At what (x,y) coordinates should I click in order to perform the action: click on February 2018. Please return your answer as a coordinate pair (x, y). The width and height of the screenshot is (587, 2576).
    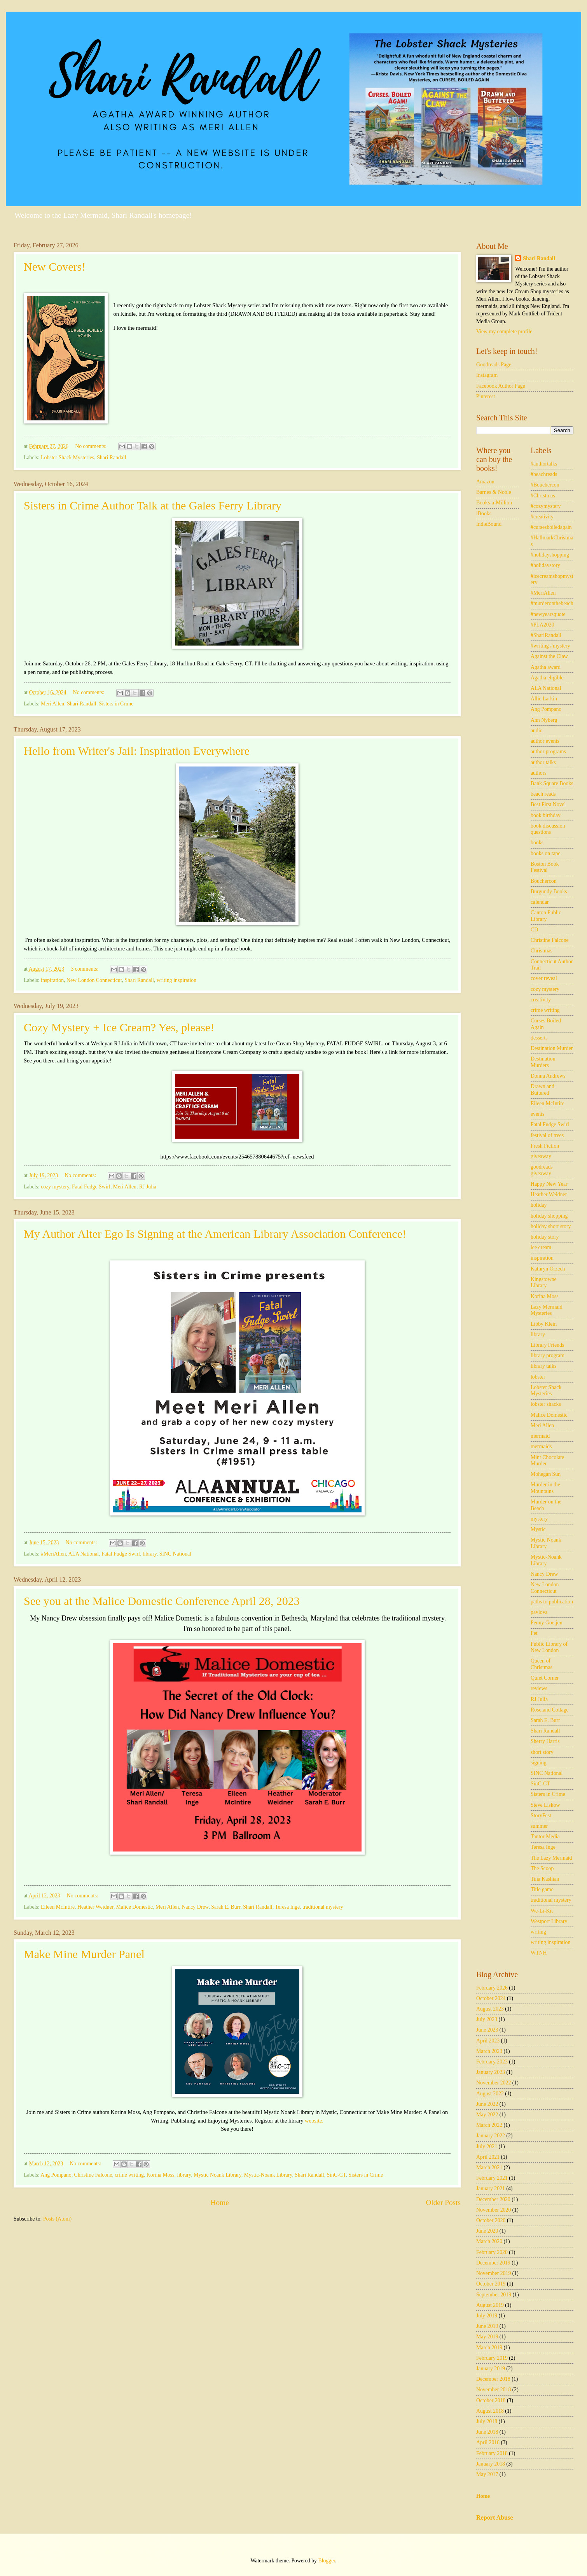
    Looking at the image, I should click on (492, 2453).